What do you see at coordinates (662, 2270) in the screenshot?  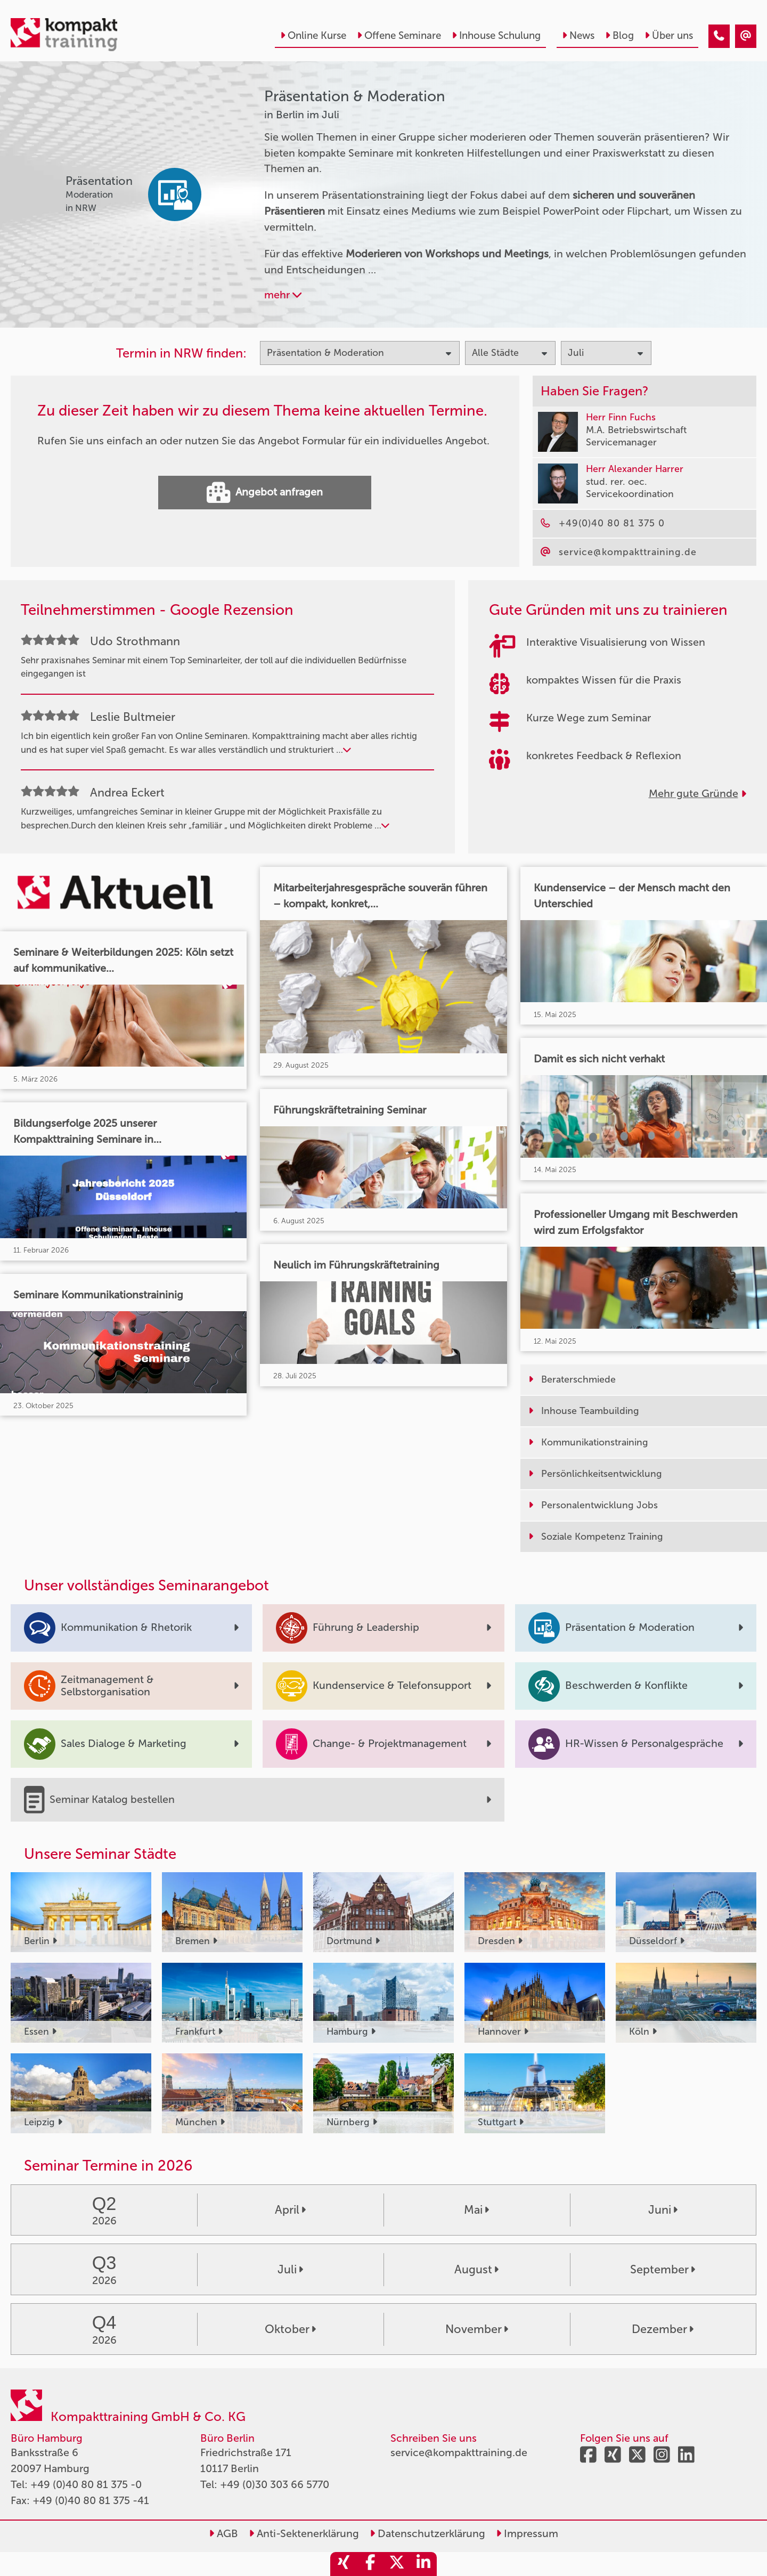 I see `September` at bounding box center [662, 2270].